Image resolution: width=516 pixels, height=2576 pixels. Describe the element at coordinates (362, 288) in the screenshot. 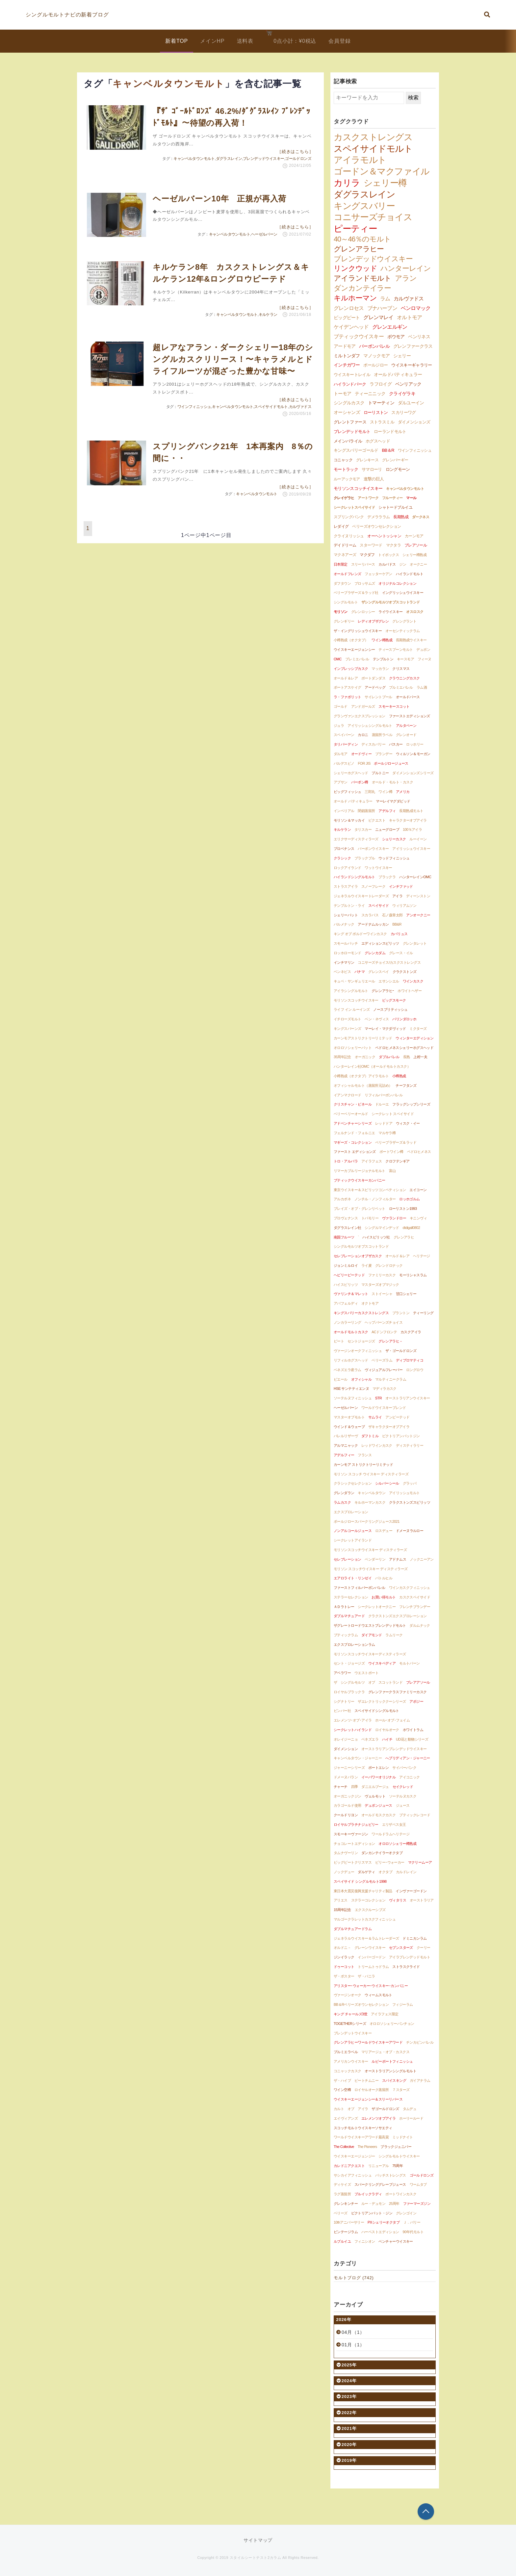

I see `ダンカンテイラー` at that location.